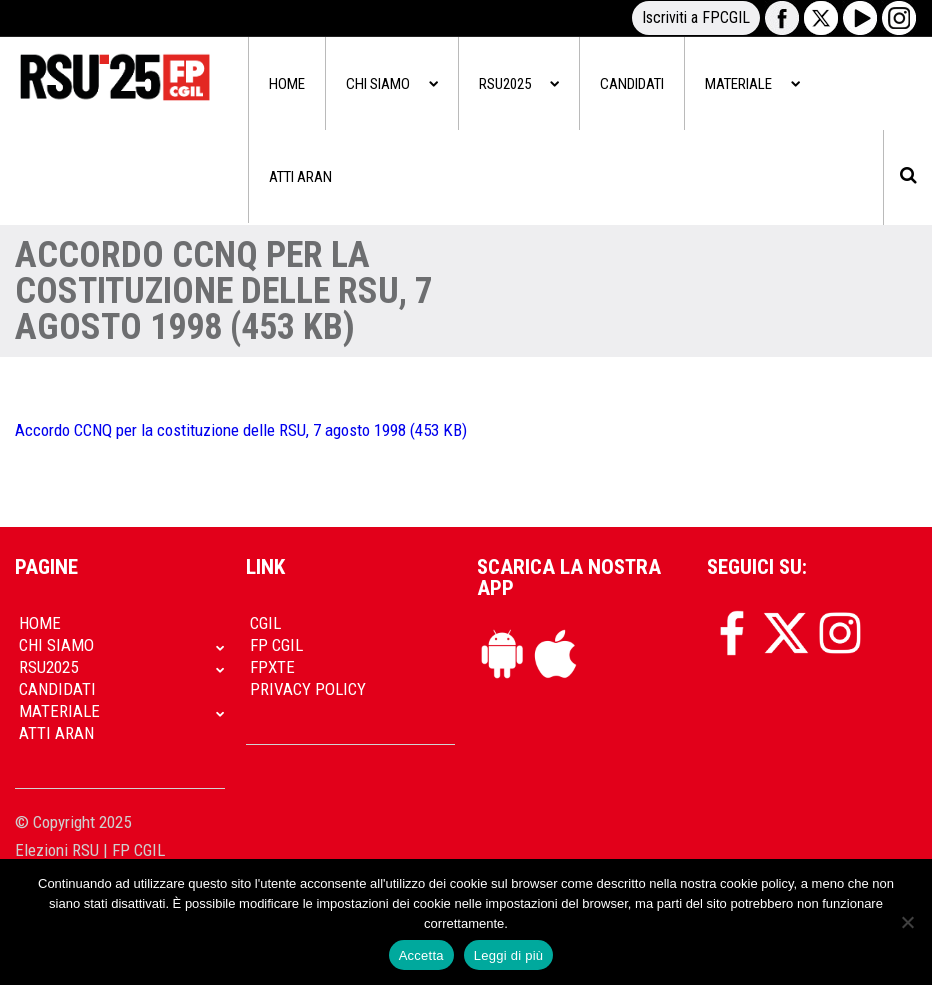 The width and height of the screenshot is (932, 985). Describe the element at coordinates (300, 177) in the screenshot. I see `Atti Aran` at that location.